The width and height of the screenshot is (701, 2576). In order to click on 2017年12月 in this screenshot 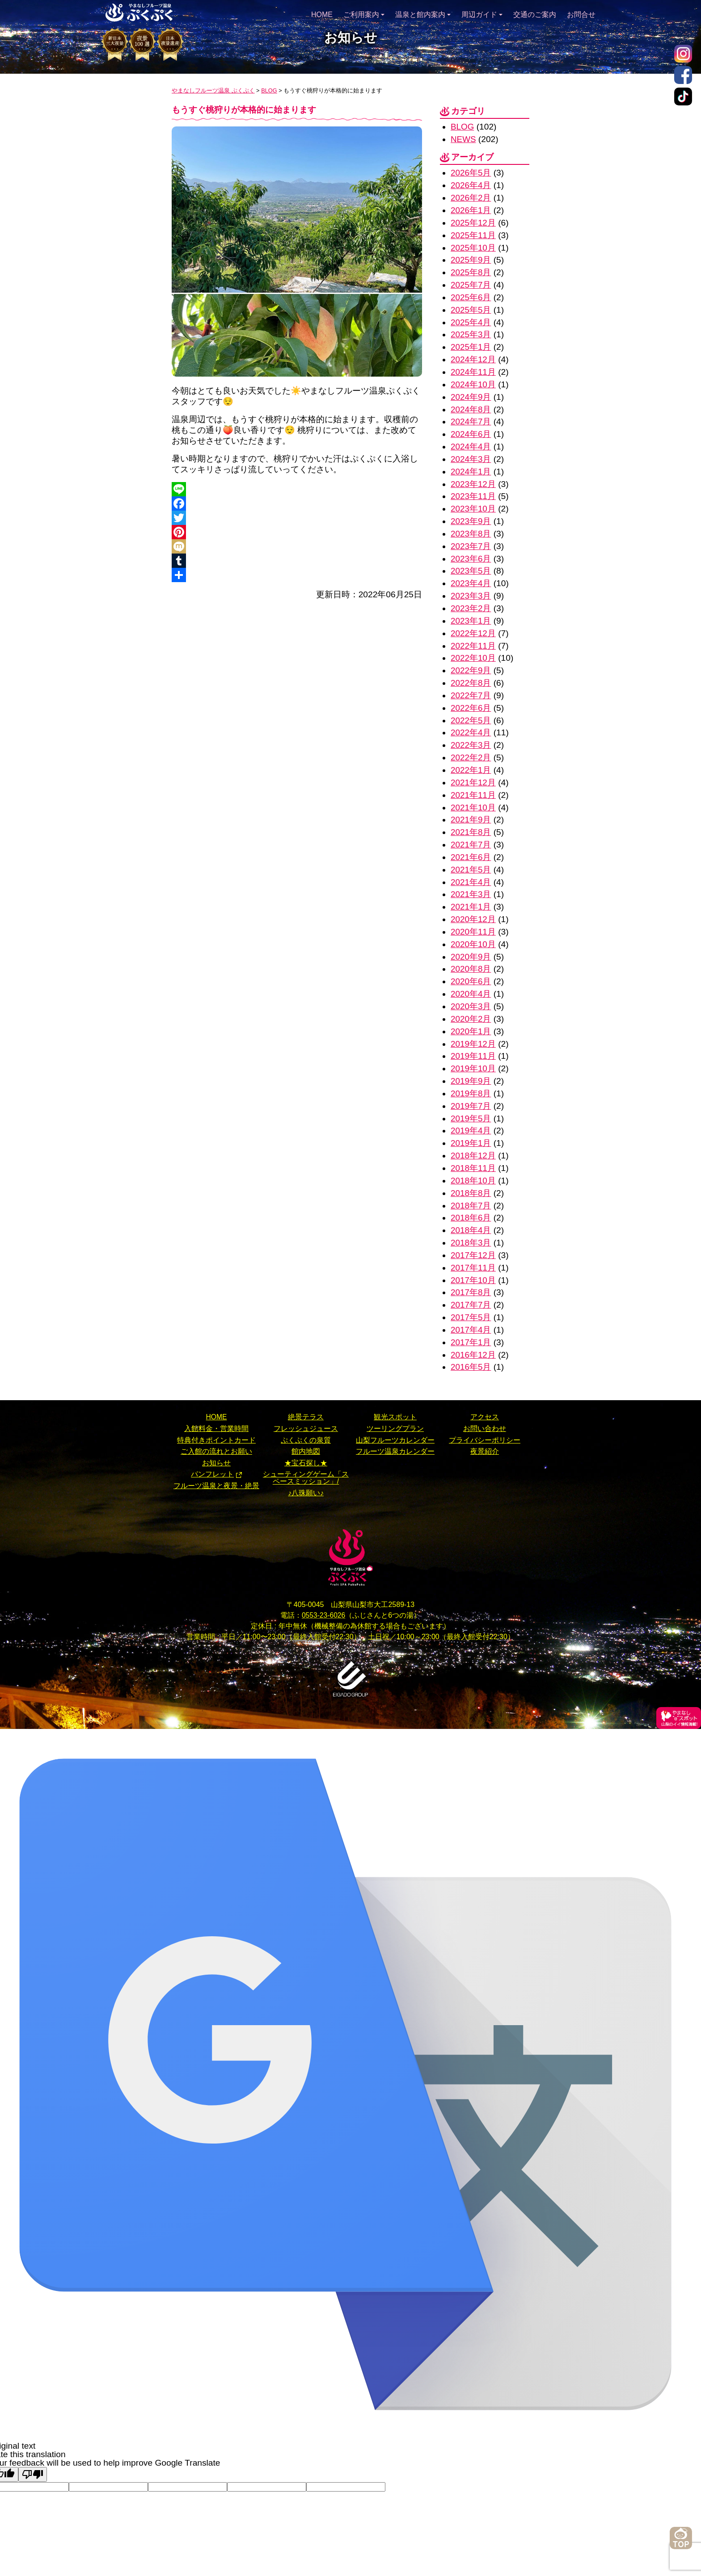, I will do `click(473, 1229)`.